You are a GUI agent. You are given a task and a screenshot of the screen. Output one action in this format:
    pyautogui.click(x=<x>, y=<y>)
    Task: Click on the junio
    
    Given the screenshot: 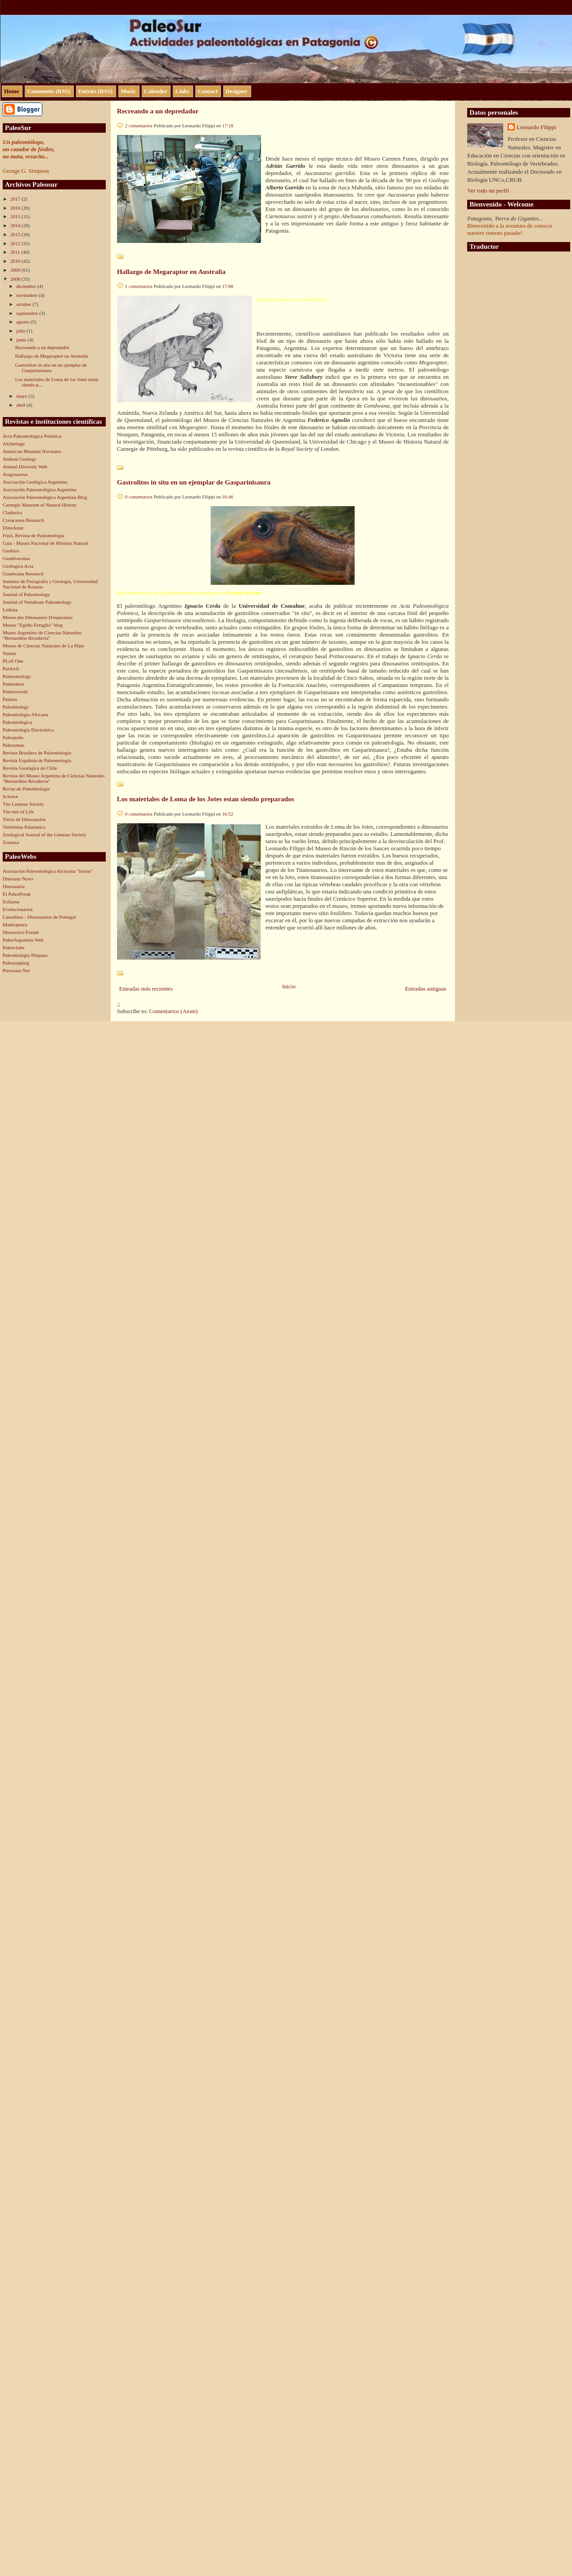 What is the action you would take?
    pyautogui.click(x=21, y=339)
    